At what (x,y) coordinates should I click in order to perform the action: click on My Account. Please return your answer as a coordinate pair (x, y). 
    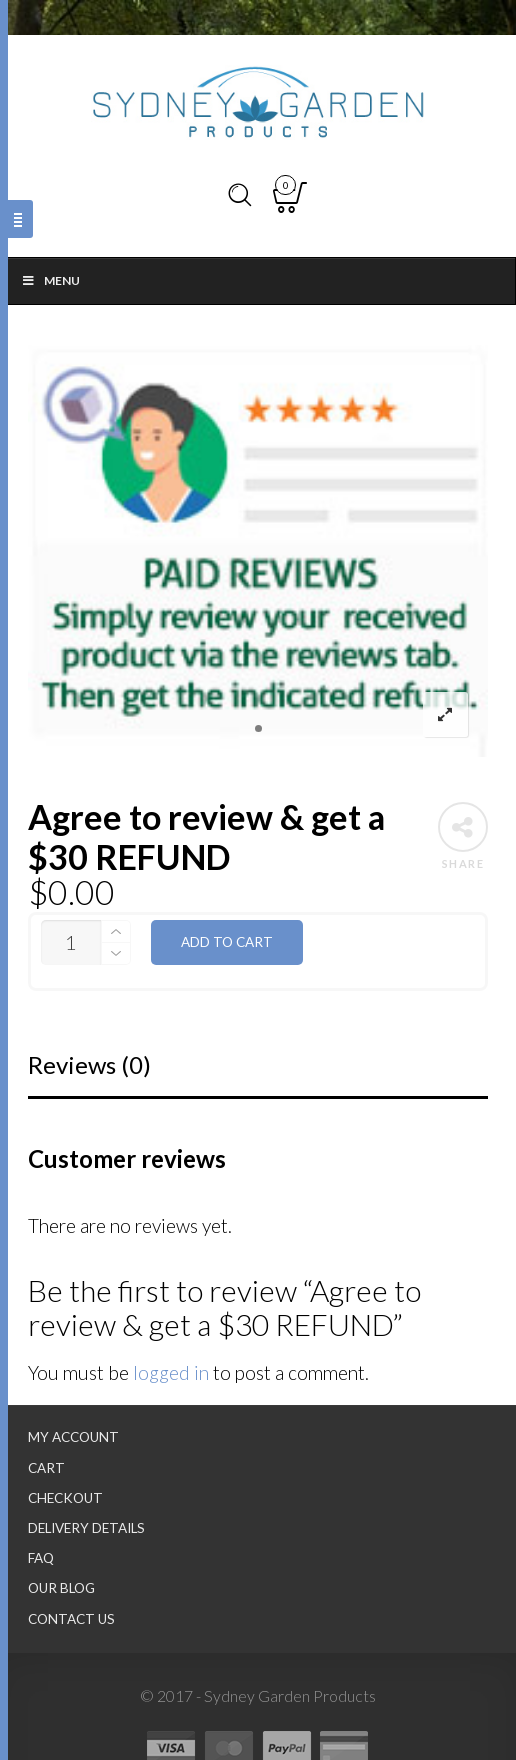
    Looking at the image, I should click on (73, 1437).